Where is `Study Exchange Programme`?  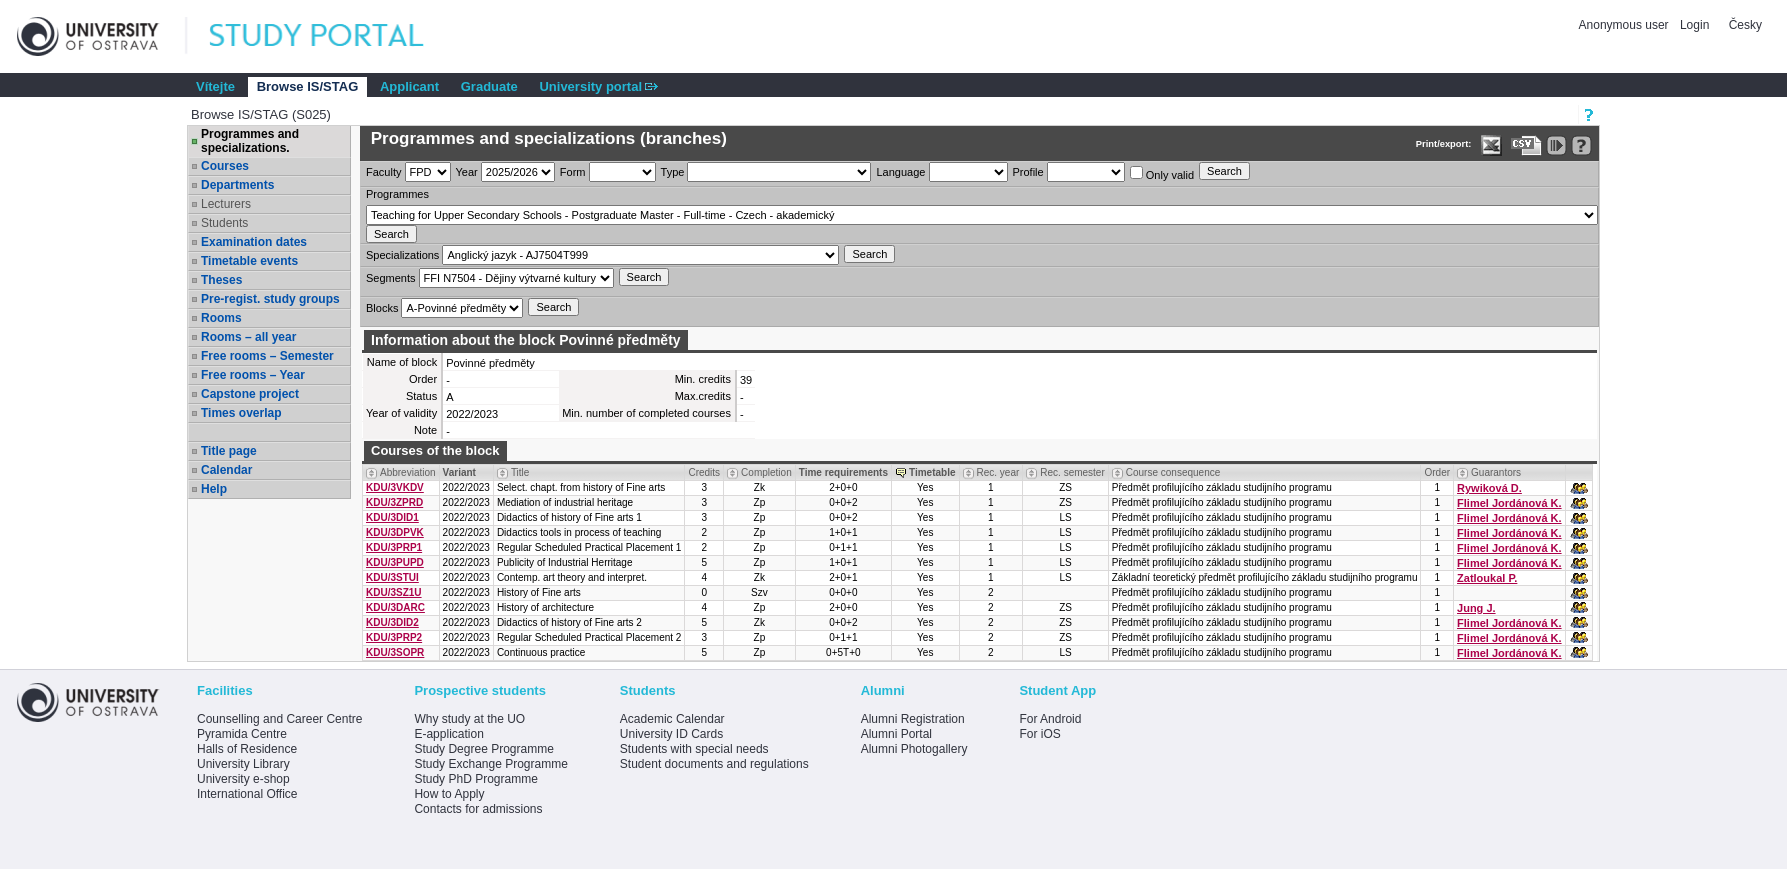 Study Exchange Programme is located at coordinates (490, 764).